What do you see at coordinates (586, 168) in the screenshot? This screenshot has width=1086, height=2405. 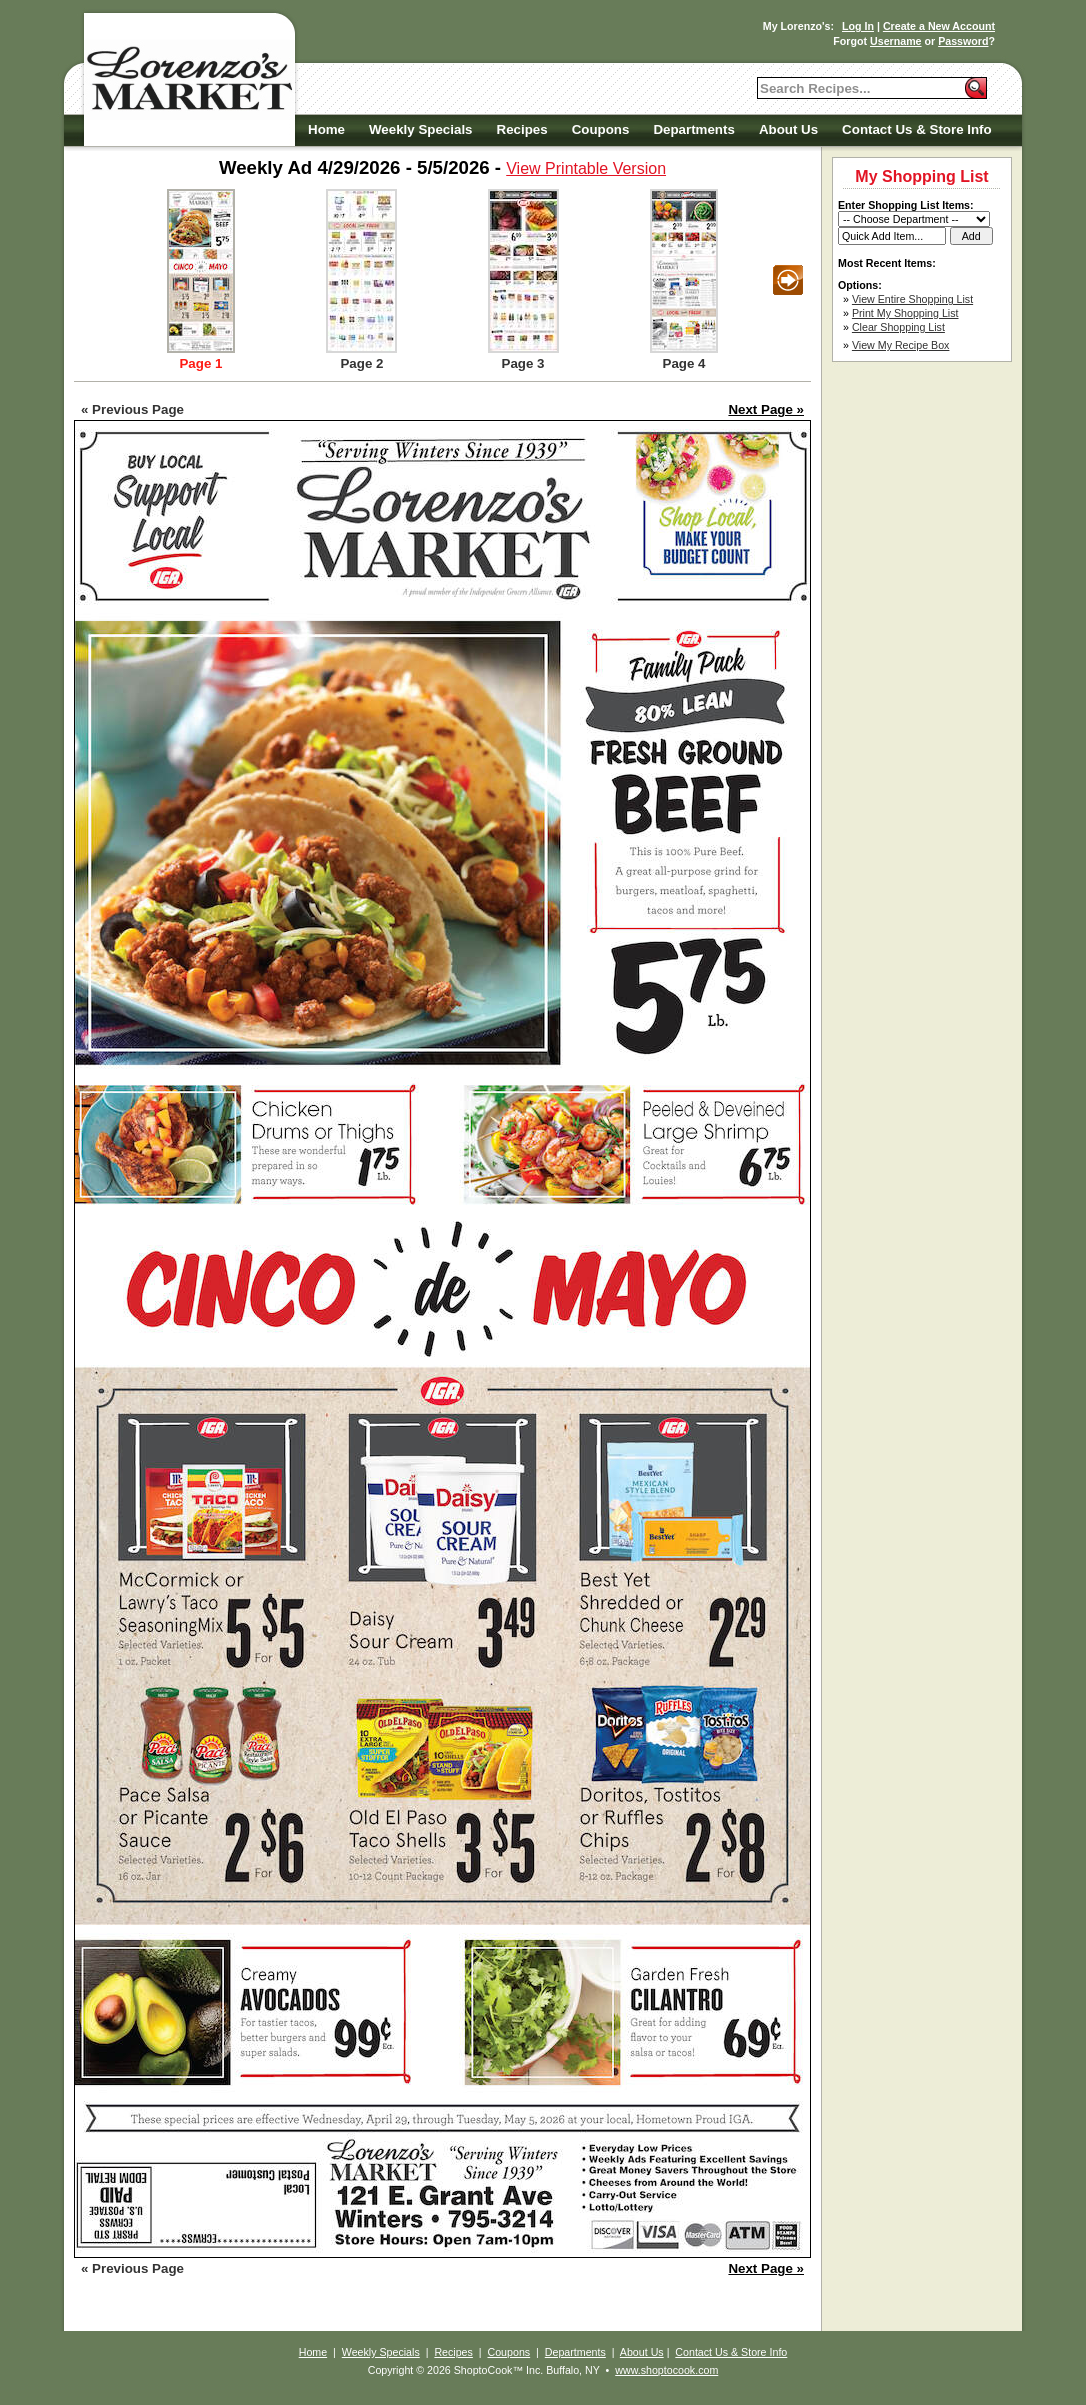 I see `View Printable Version` at bounding box center [586, 168].